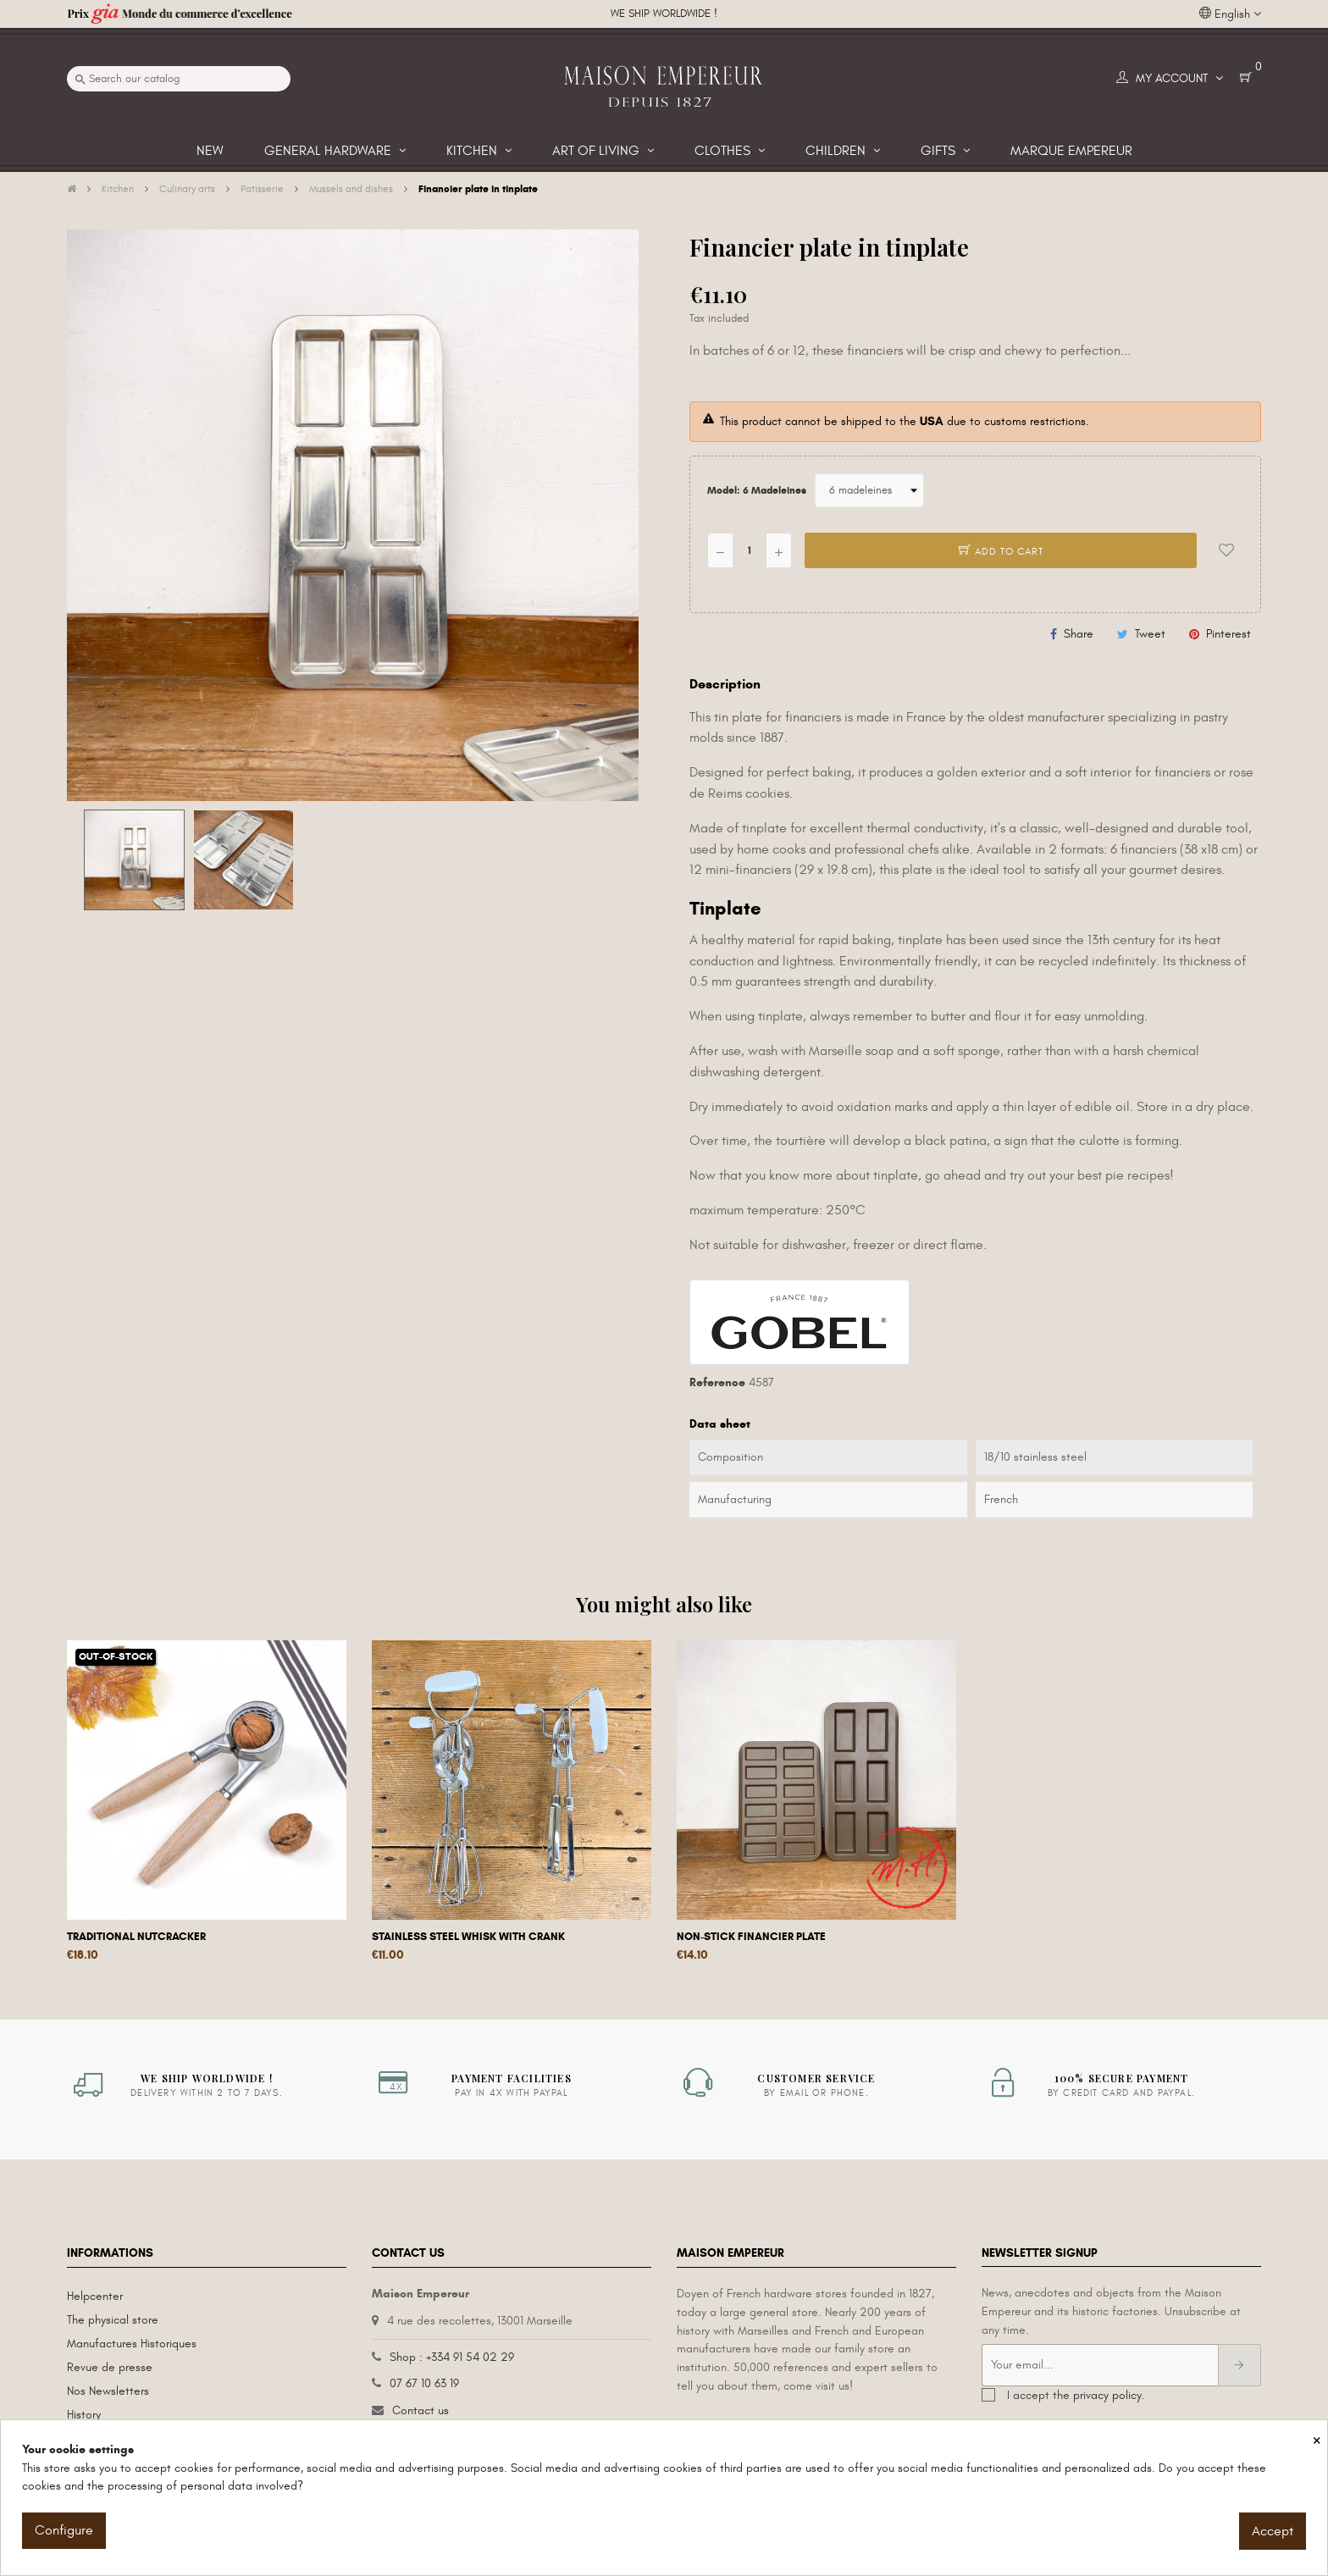  Describe the element at coordinates (869, 490) in the screenshot. I see `[Model]` at that location.